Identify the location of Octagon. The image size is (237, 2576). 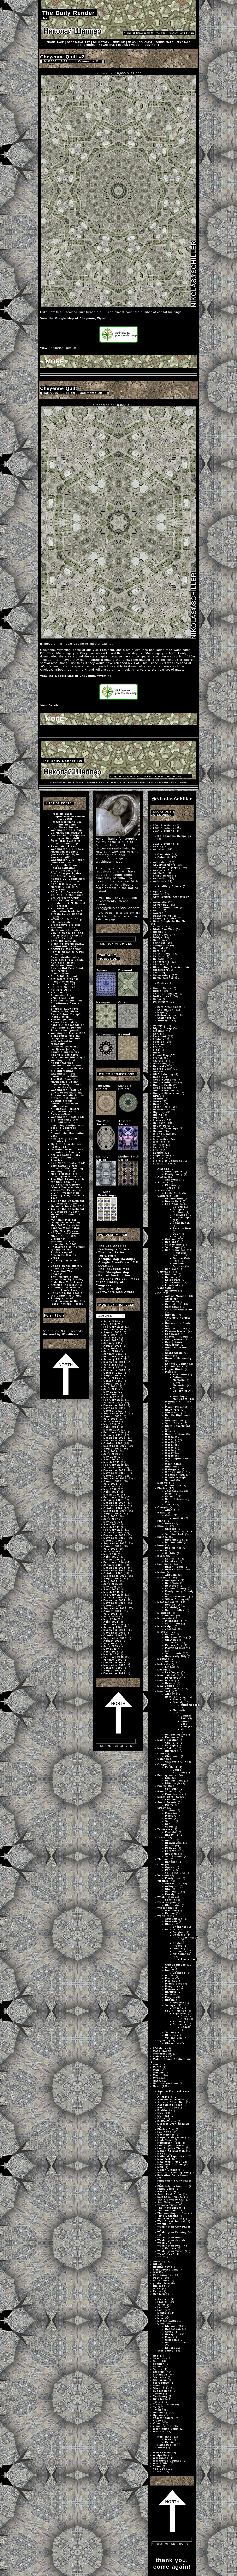
(171, 2340).